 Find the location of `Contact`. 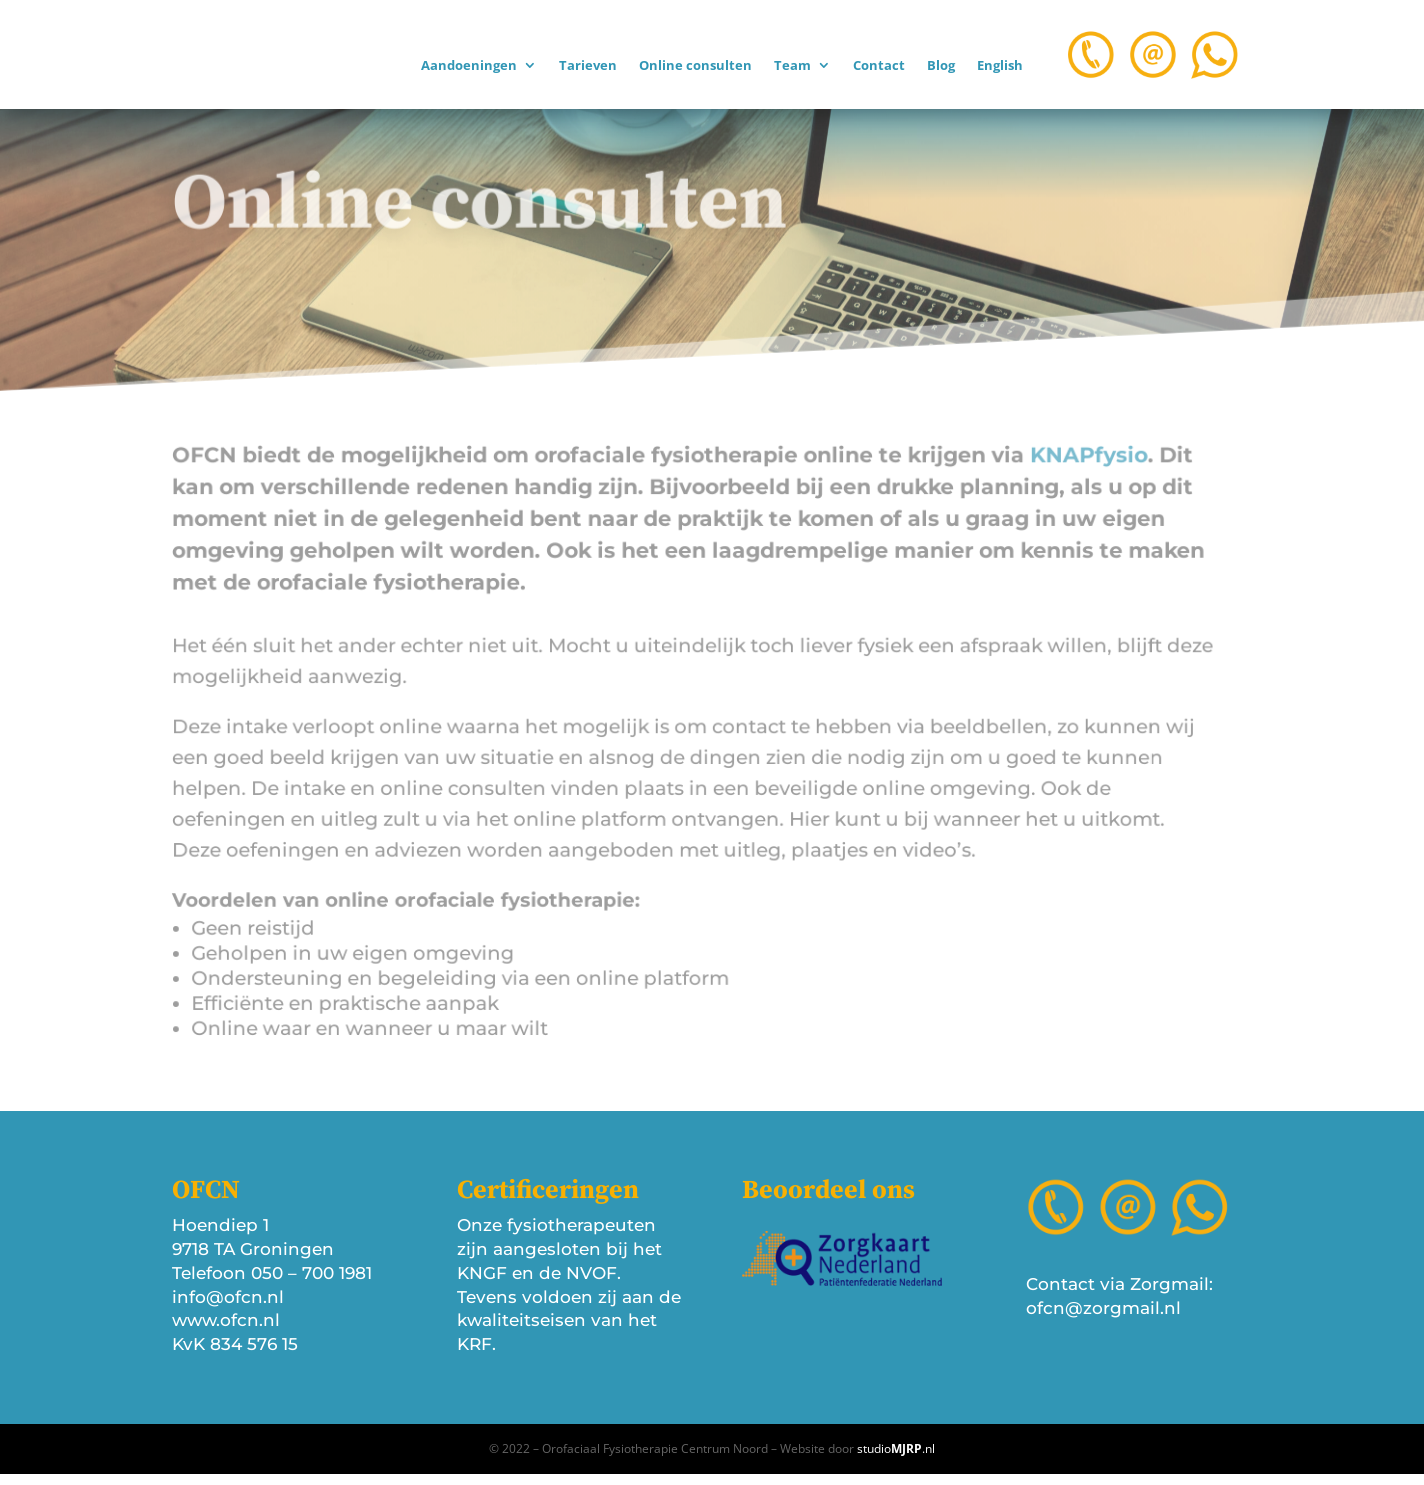

Contact is located at coordinates (879, 66).